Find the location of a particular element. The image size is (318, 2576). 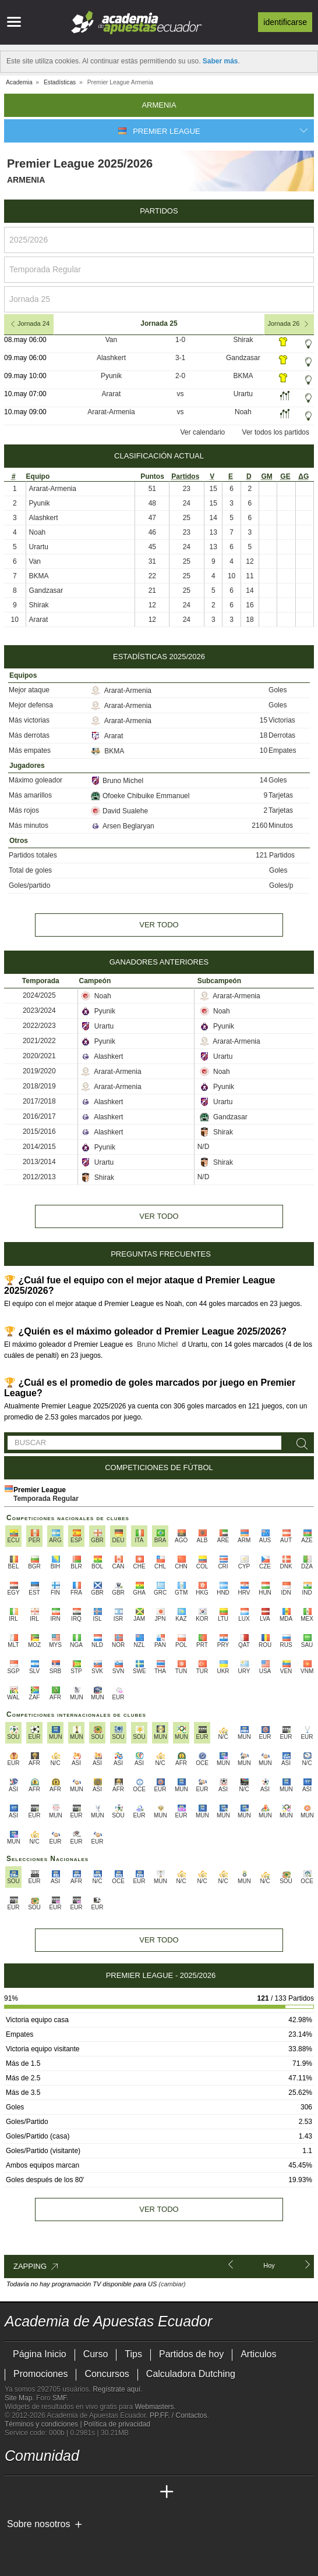

[Betting Academy UK] is located at coordinates (145, 2492).